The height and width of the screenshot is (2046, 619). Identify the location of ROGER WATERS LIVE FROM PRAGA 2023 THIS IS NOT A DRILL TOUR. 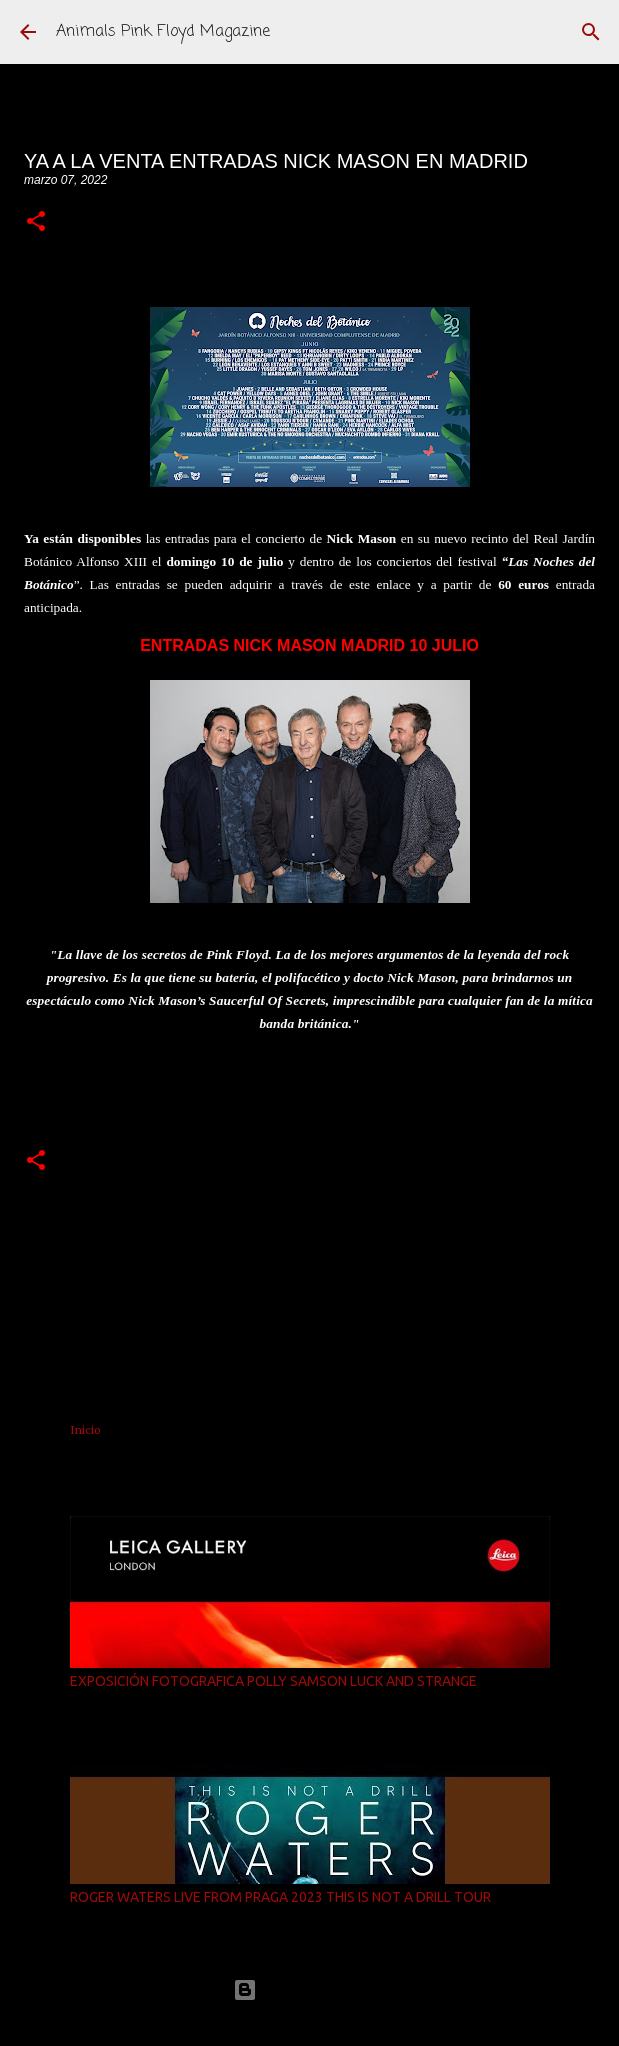
(280, 1897).